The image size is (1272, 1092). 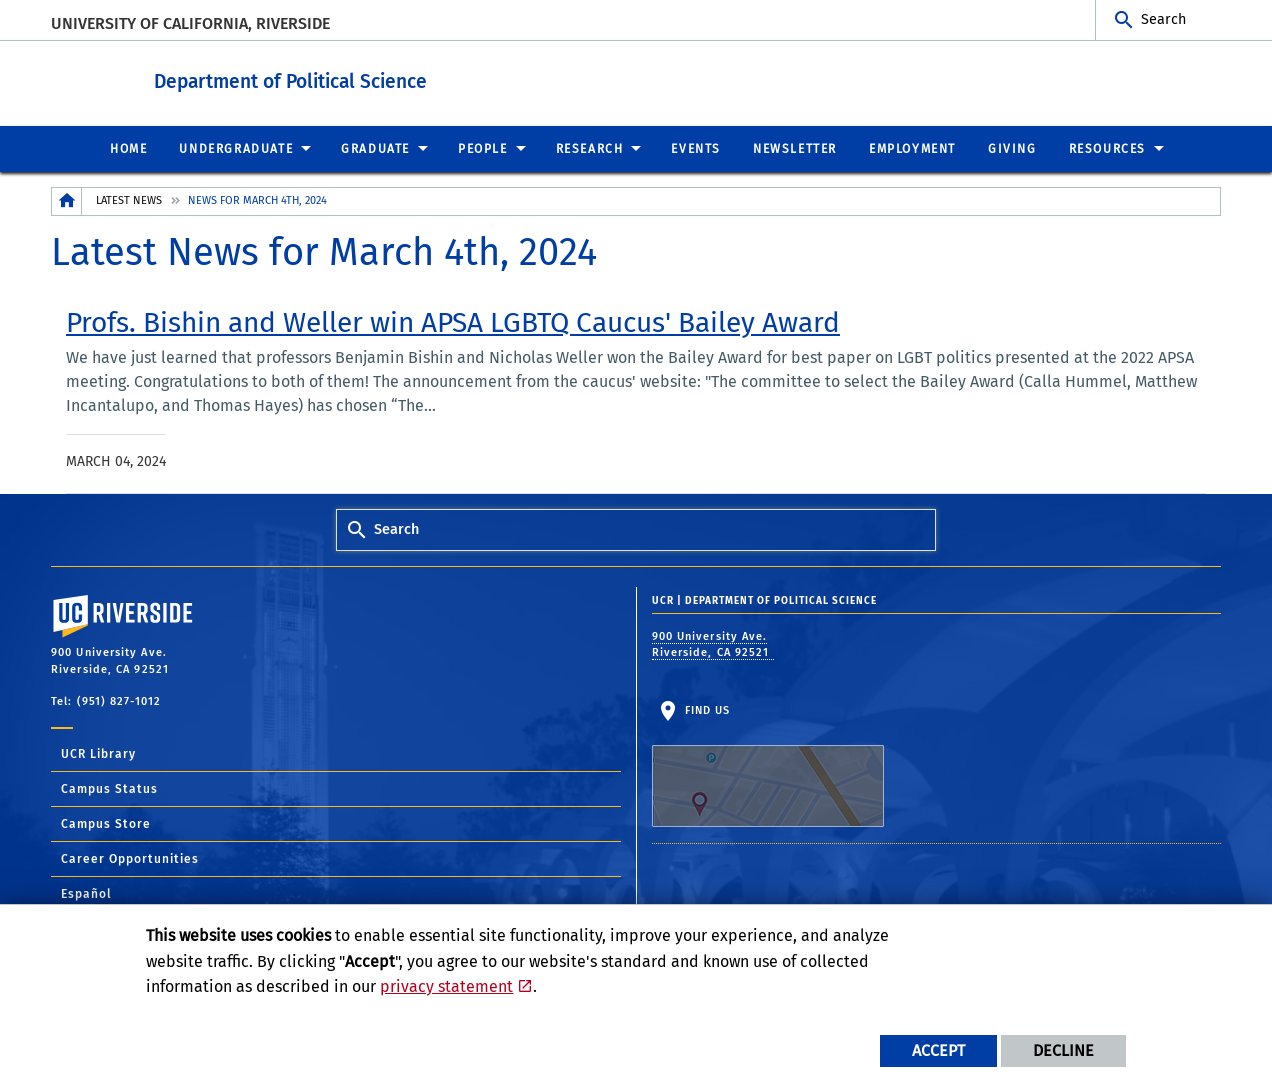 I want to click on [Redirects to the homepage of this site.], so click(x=67, y=200).